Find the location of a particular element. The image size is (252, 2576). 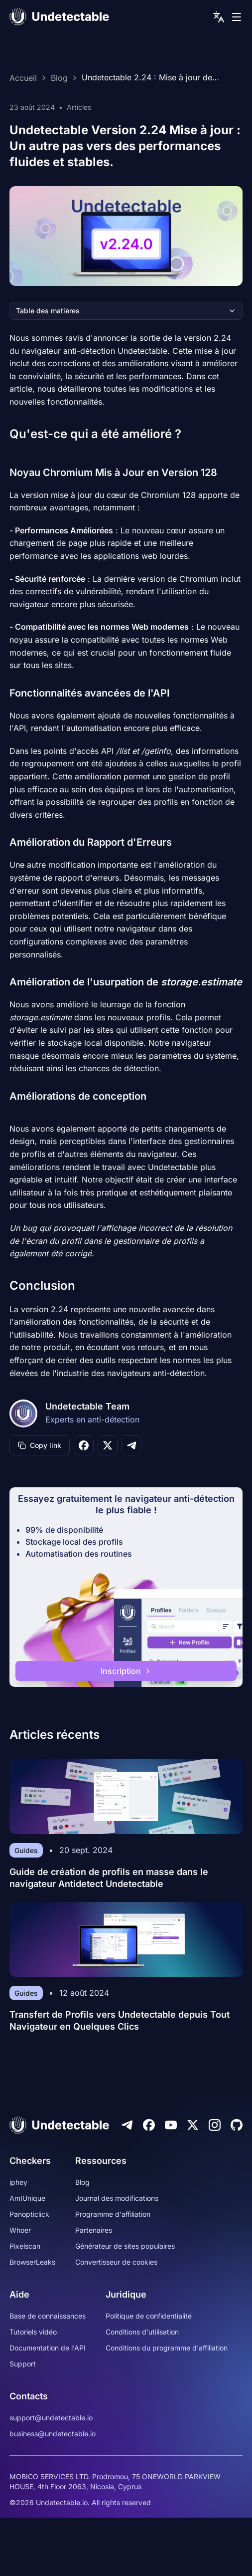

Table des matières is located at coordinates (126, 310).